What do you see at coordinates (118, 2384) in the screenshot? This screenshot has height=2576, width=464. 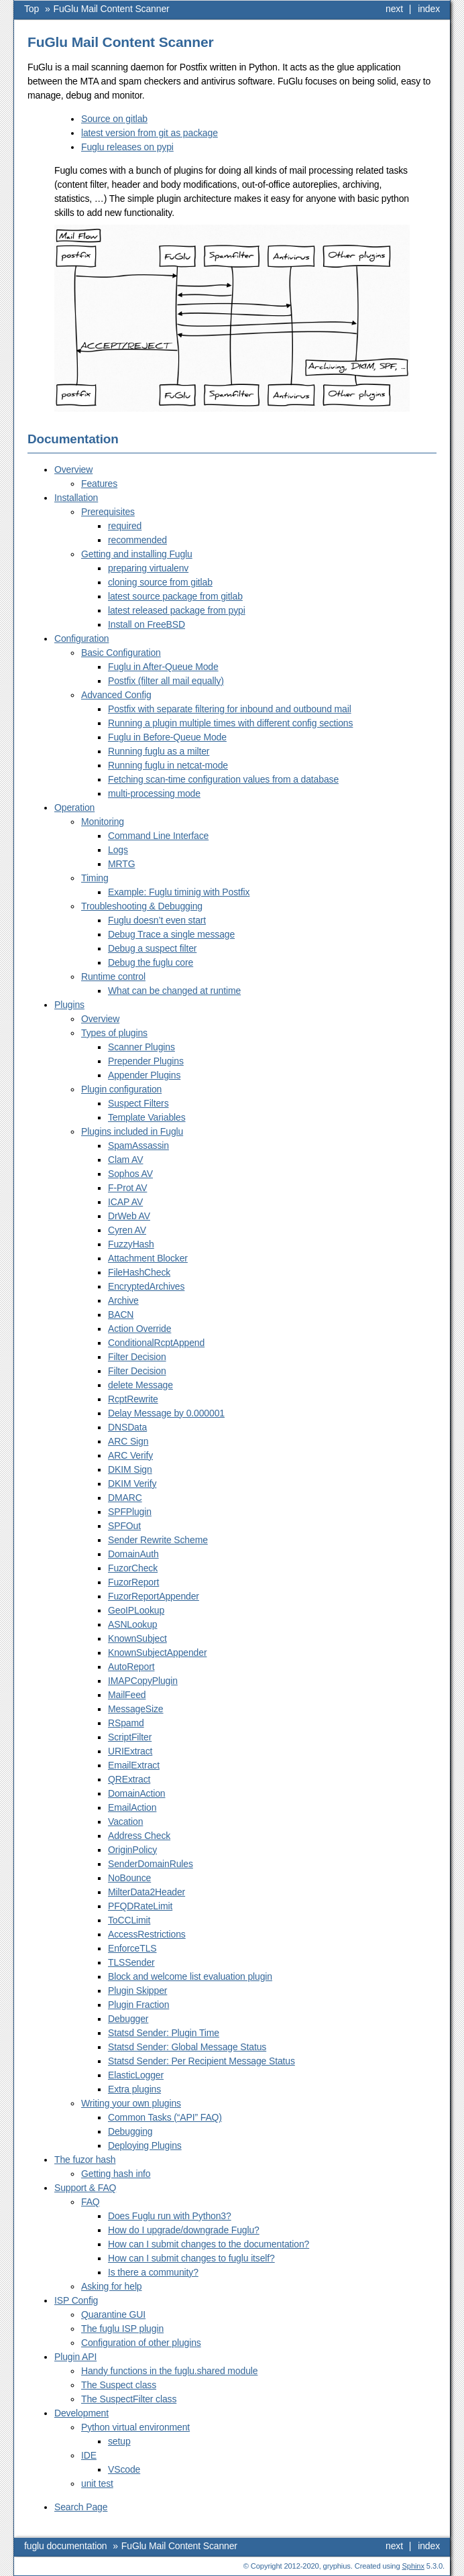 I see `The Suspect class` at bounding box center [118, 2384].